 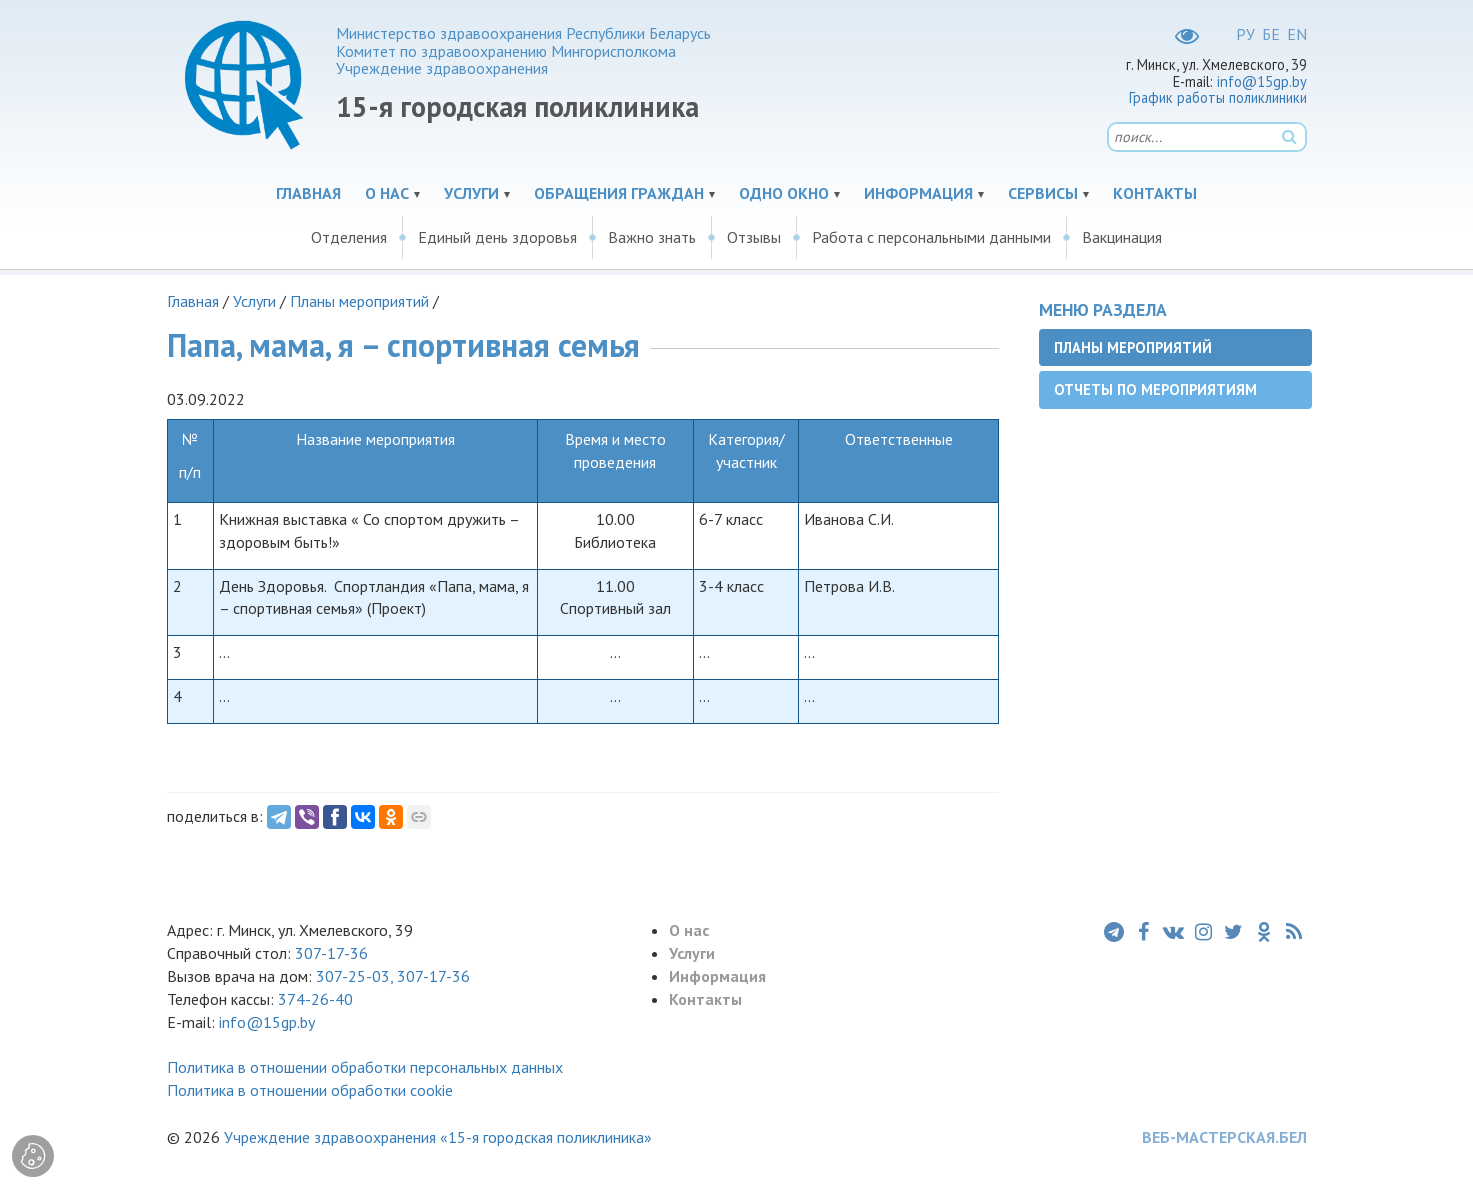 I want to click on Отчеты по мероприятиям, so click(x=1155, y=389).